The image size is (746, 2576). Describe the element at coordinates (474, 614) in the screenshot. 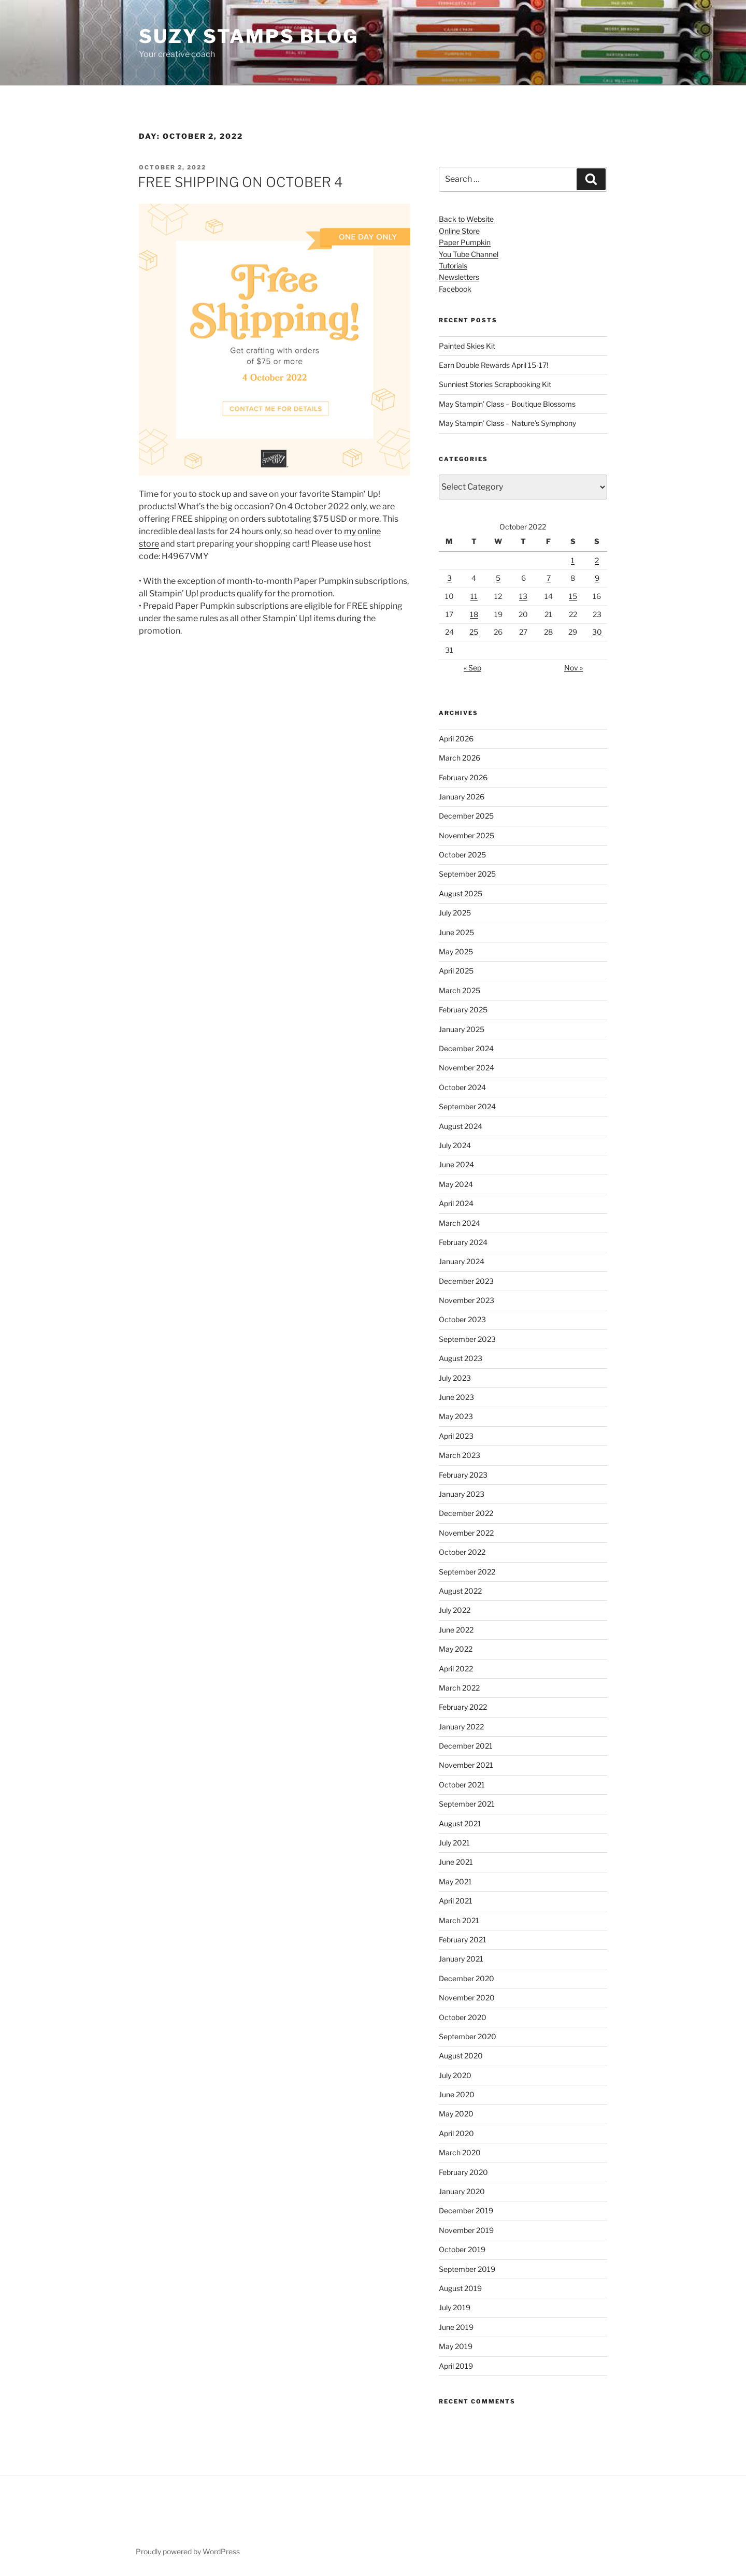

I see `18 [Posts published on October 18, 2022]` at that location.